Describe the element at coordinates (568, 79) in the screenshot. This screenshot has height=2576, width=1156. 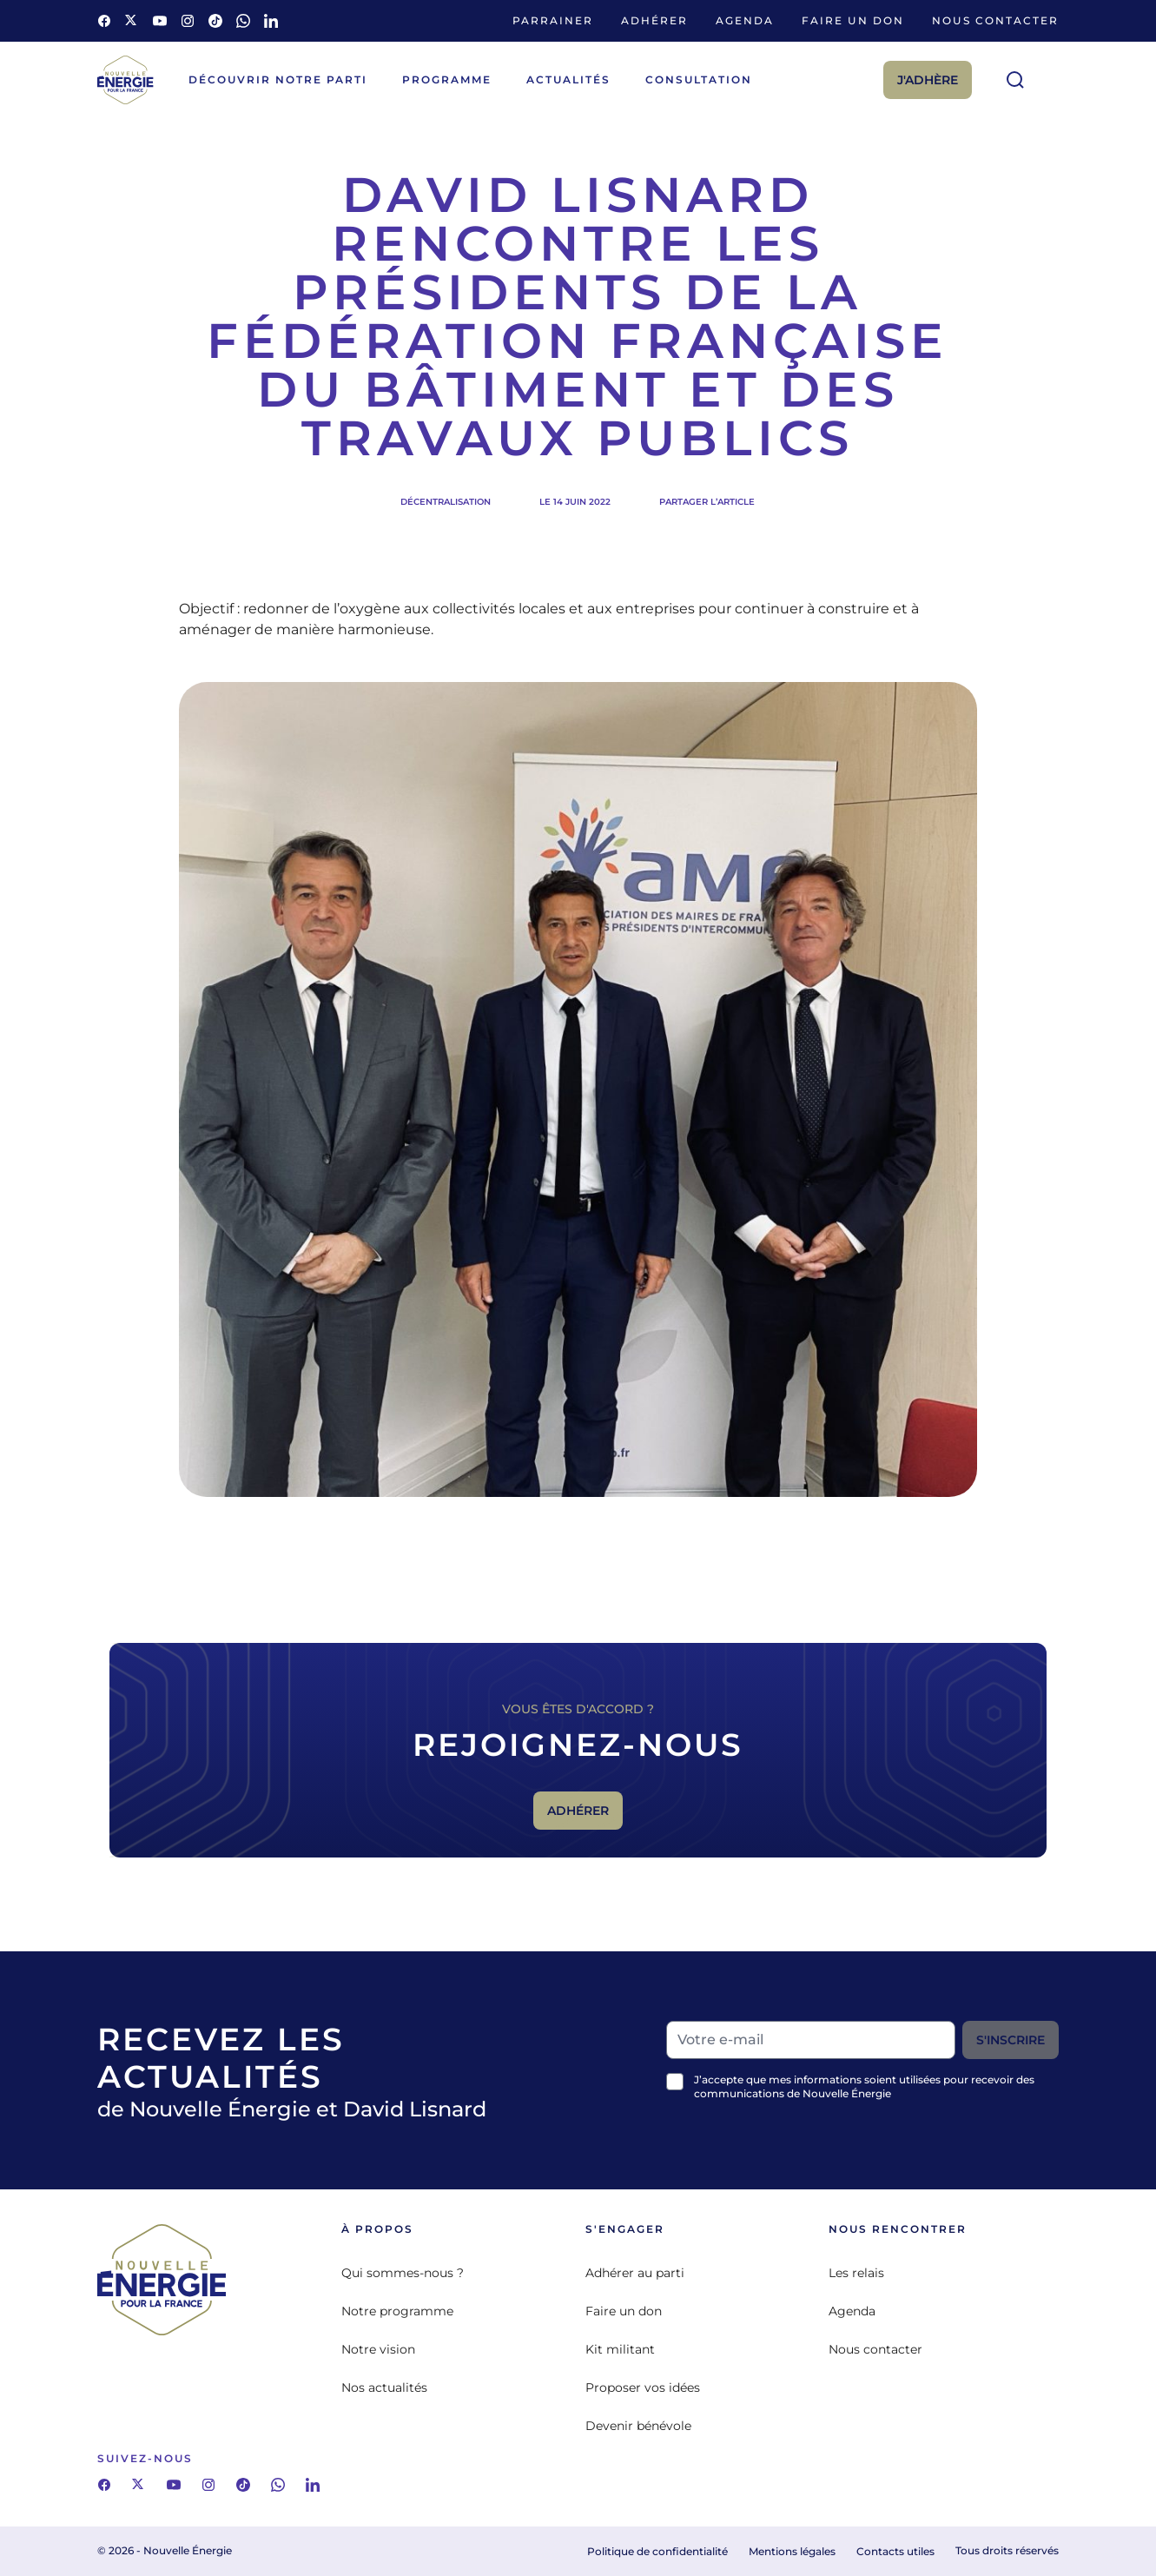
I see `Actualités` at that location.